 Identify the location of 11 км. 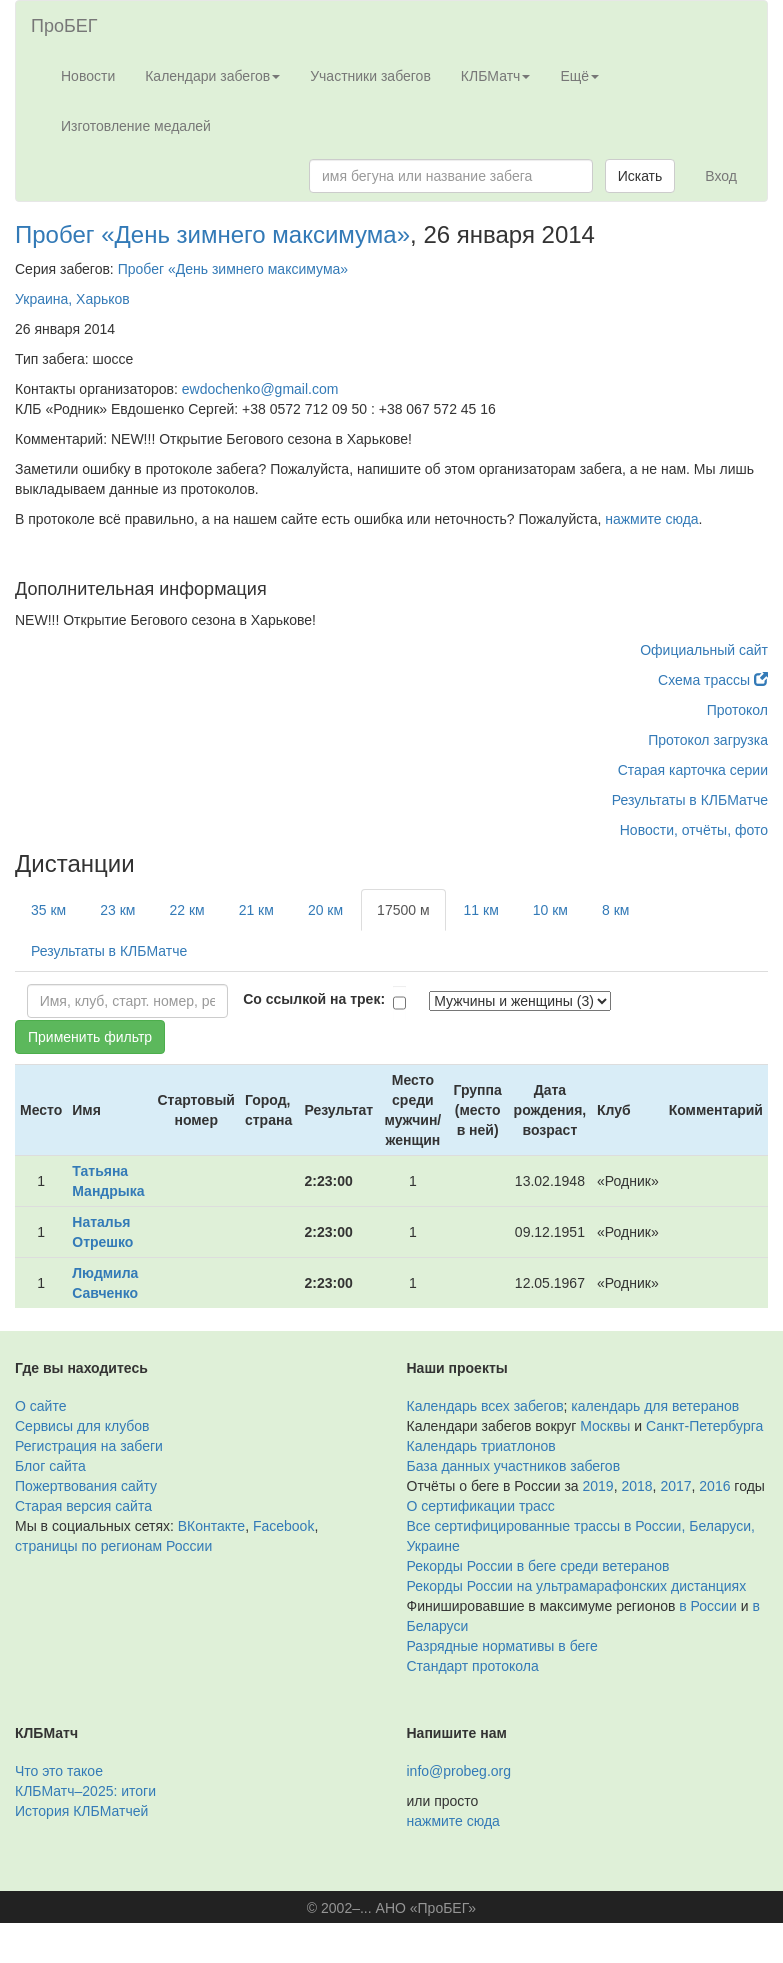
(481, 910).